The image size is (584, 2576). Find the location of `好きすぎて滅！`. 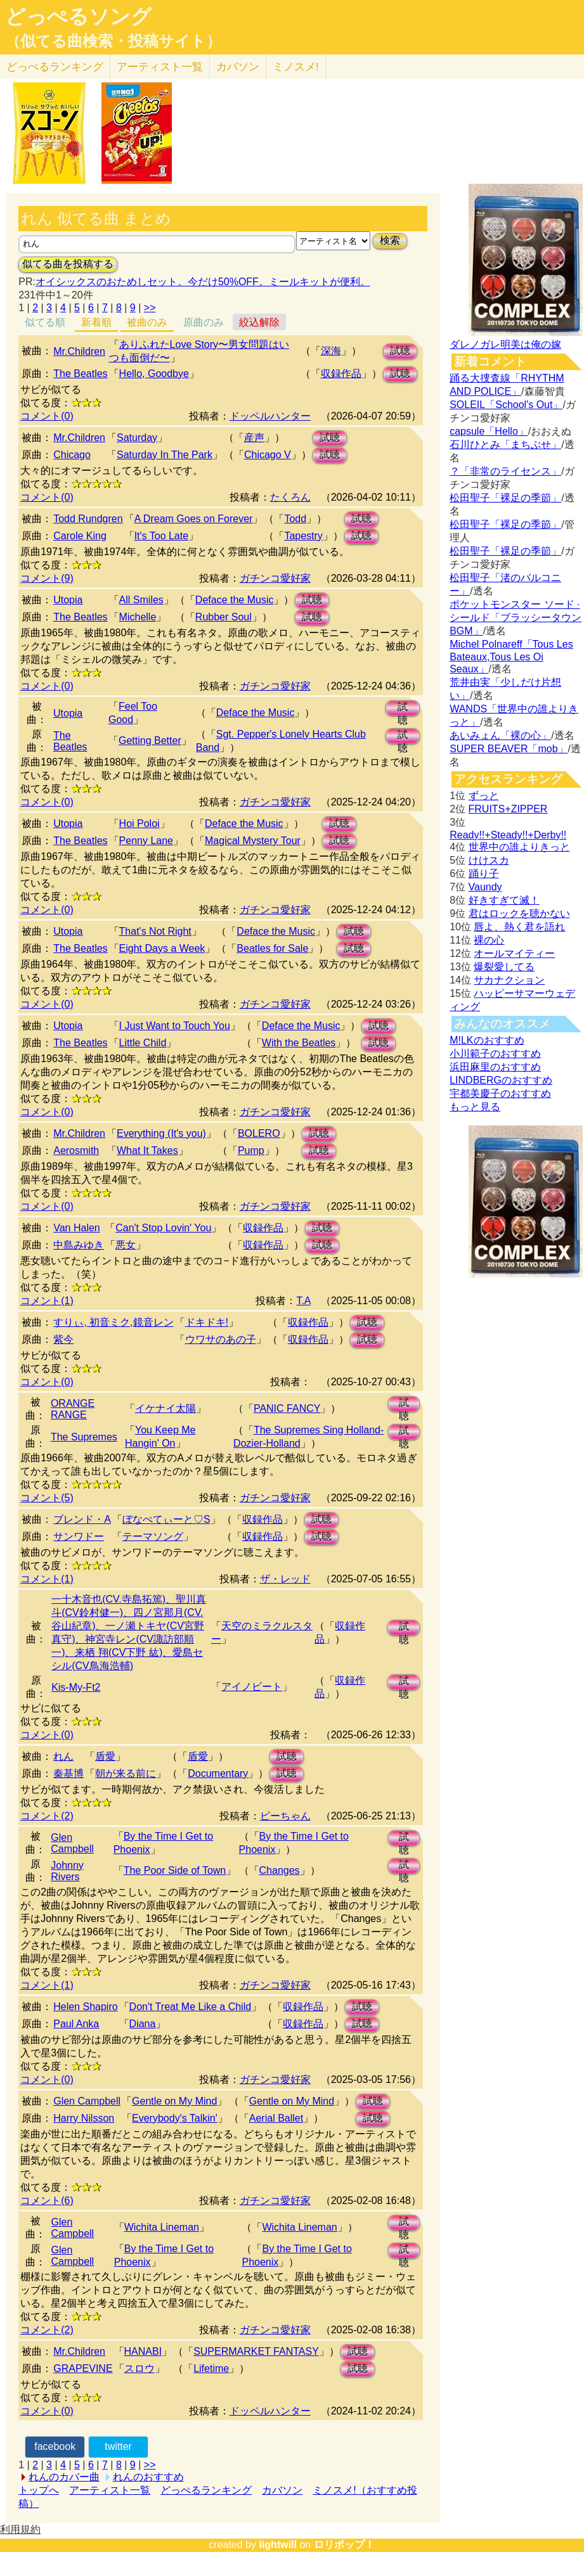

好きすぎて滅！ is located at coordinates (504, 900).